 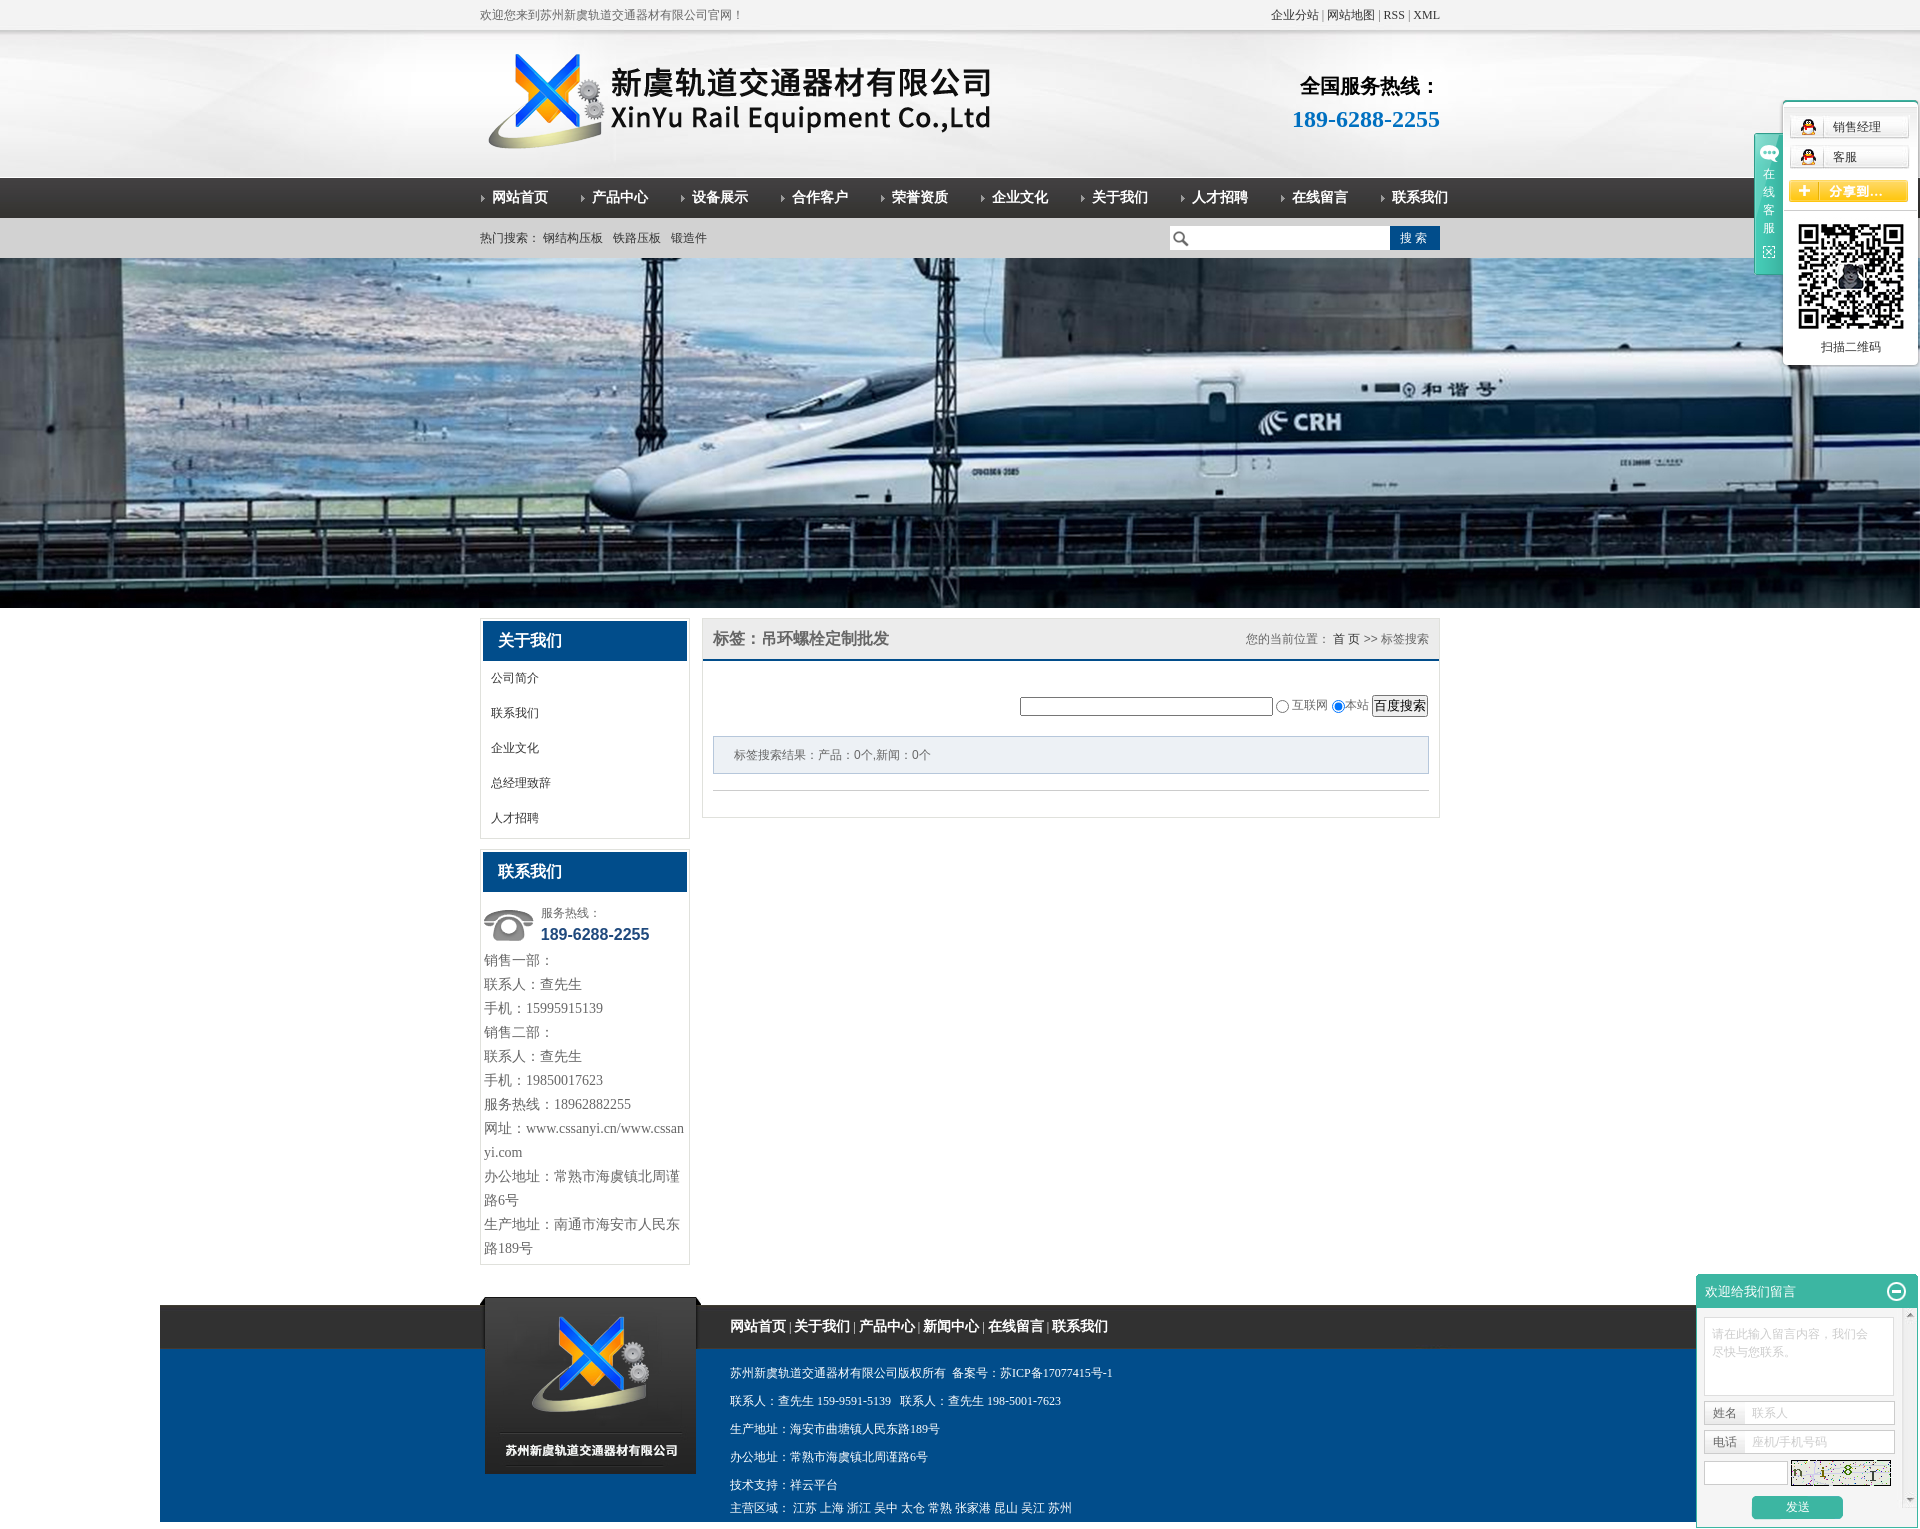 I want to click on 设备展示, so click(x=720, y=197).